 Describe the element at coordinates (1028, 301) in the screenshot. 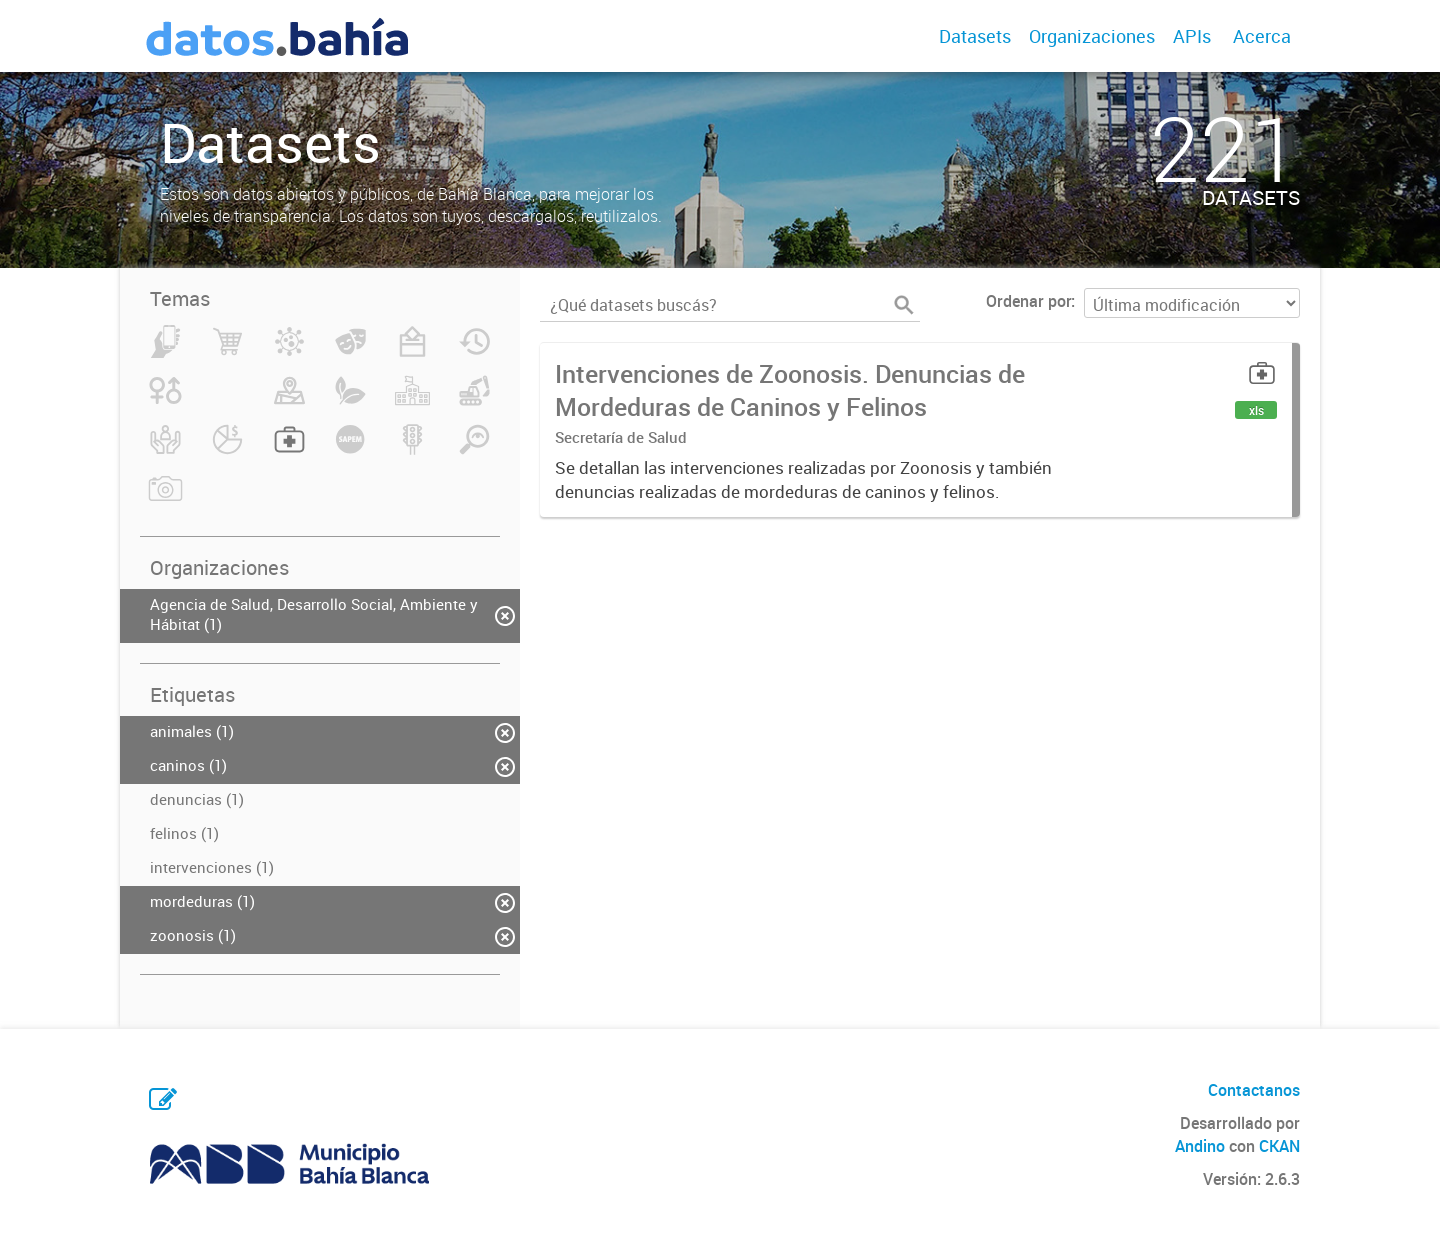

I see `Ordenar por` at that location.